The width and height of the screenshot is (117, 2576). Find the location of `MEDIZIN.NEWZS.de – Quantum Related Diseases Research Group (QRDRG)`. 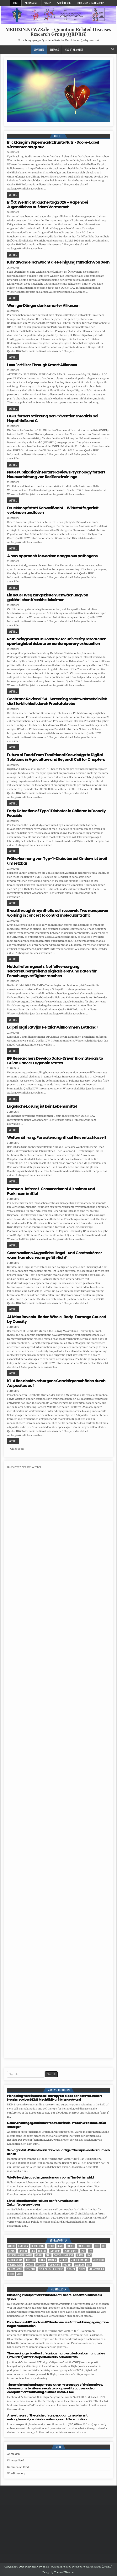

MEDIZIN.NEWZS.de – Quantum Related Diseases Research Group (QRDRG) is located at coordinates (58, 31).